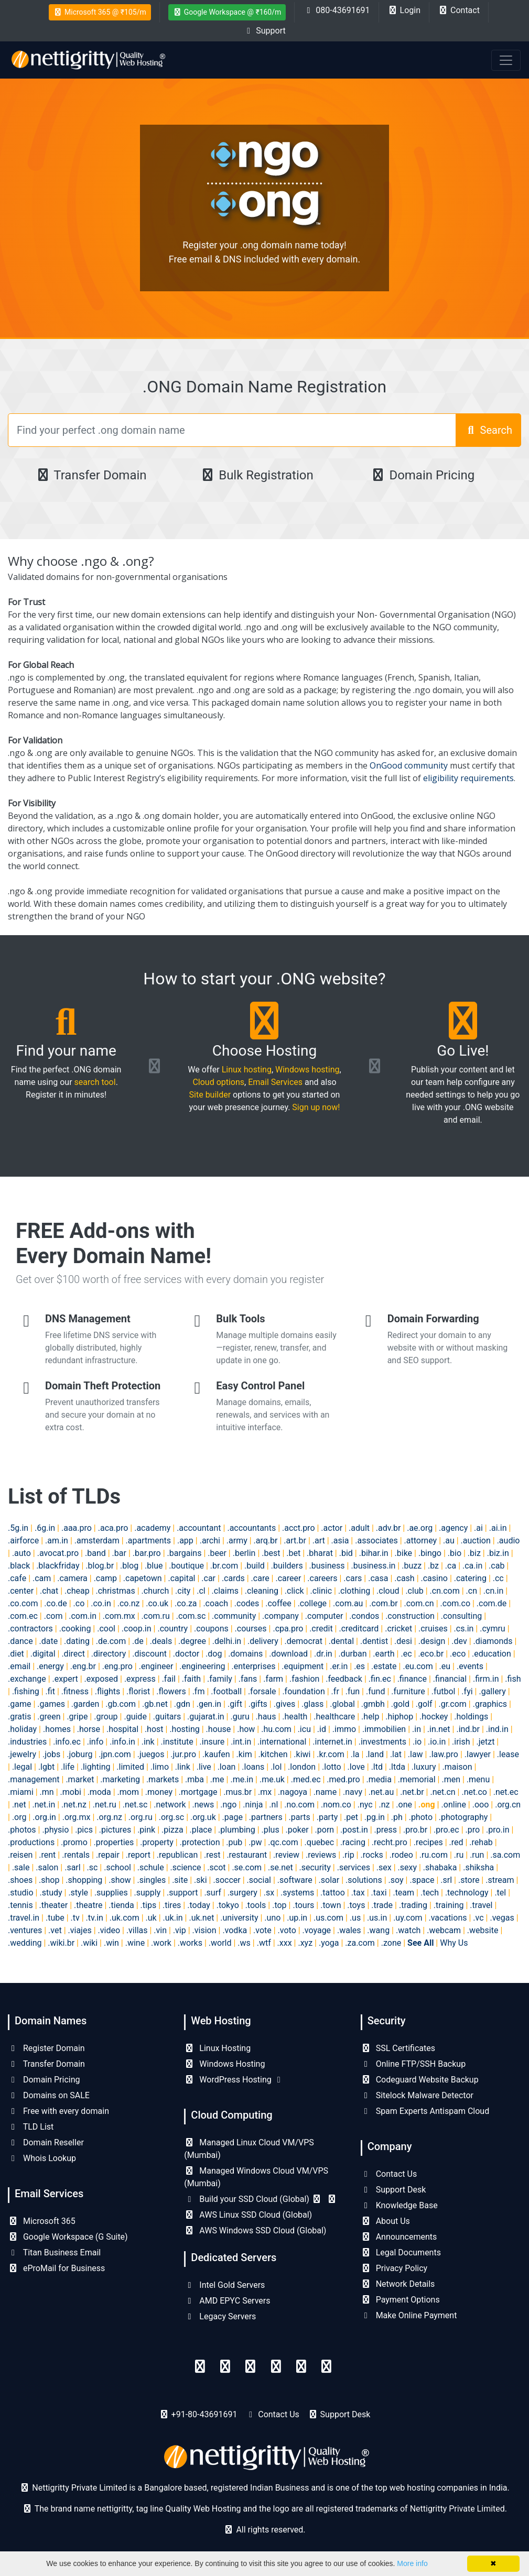 This screenshot has height=2576, width=529. I want to click on .cn.in, so click(493, 1591).